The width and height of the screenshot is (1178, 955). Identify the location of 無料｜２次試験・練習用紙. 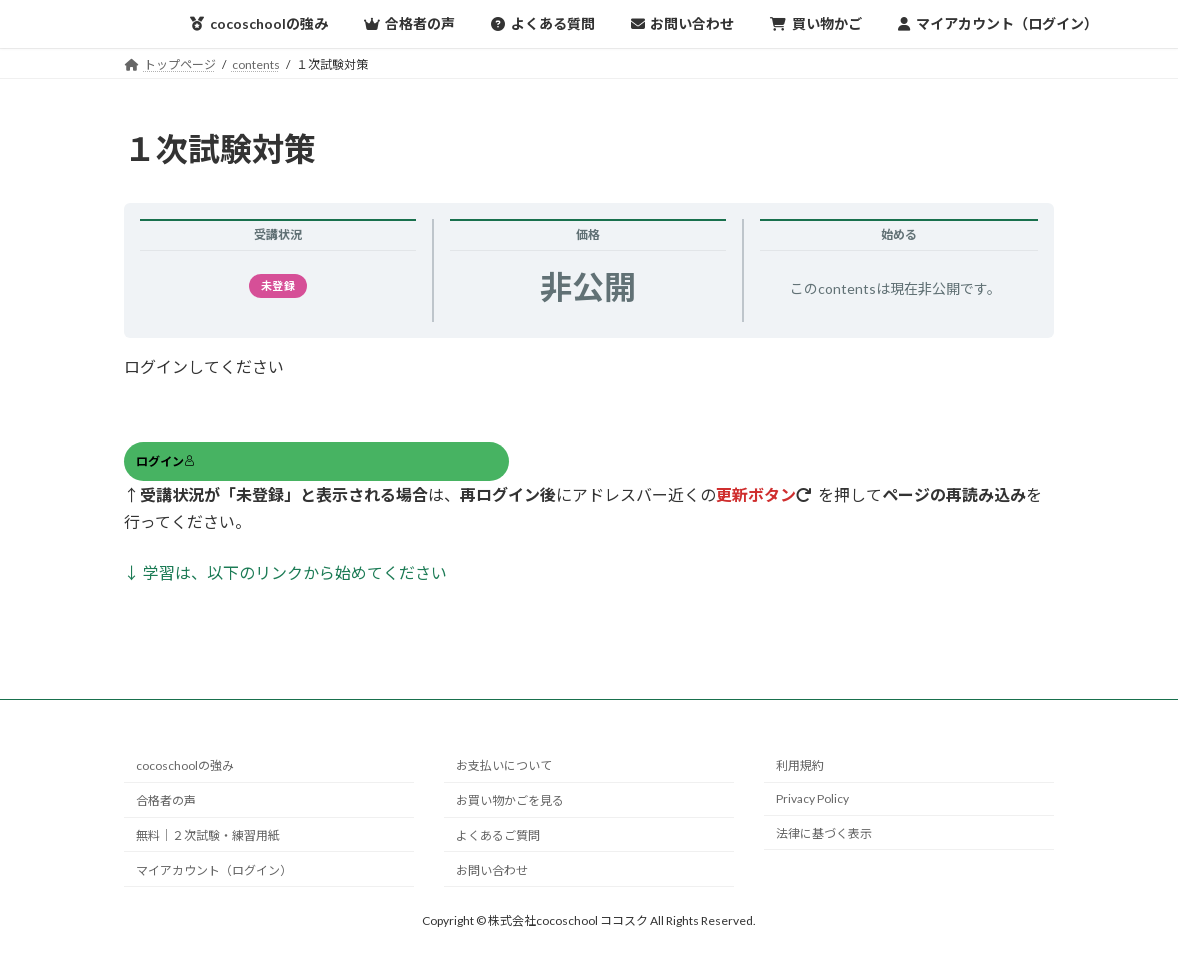
(208, 835).